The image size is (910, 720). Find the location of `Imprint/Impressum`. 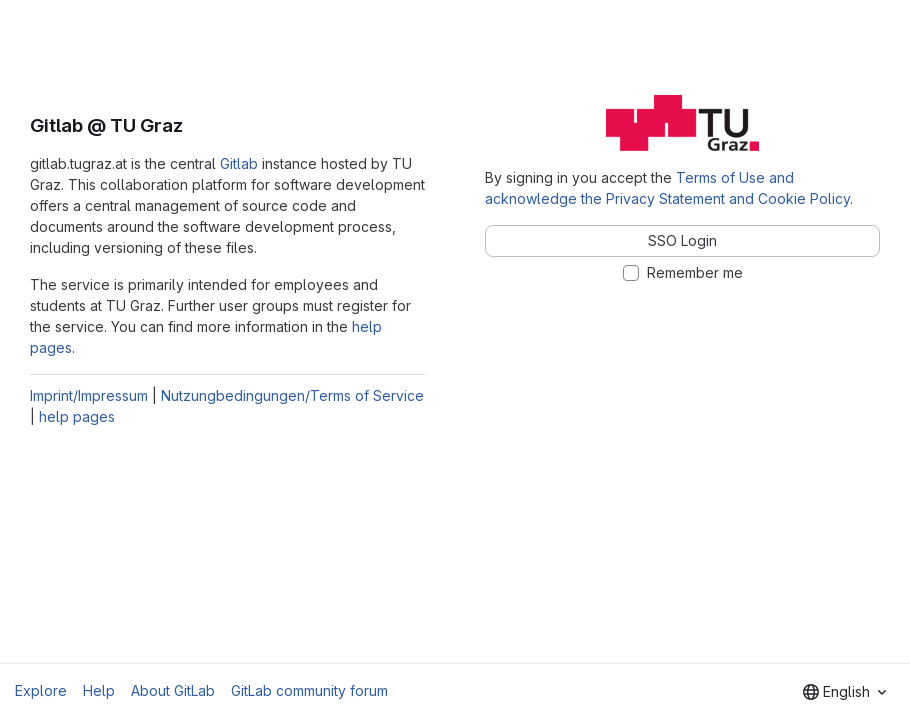

Imprint/Impressum is located at coordinates (89, 395).